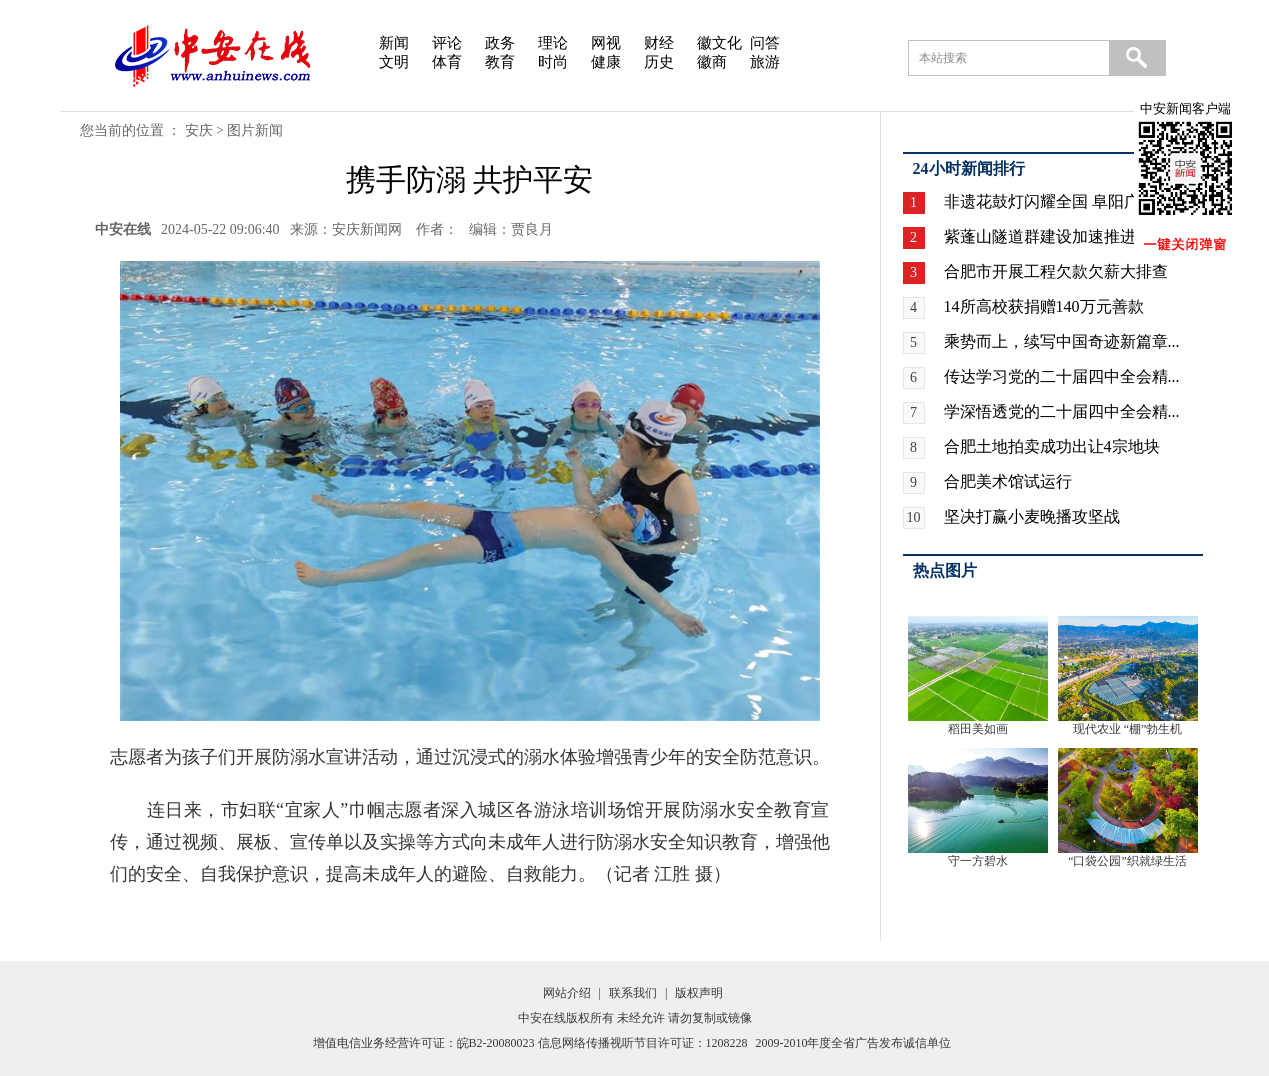  What do you see at coordinates (255, 130) in the screenshot?
I see `图片新闻` at bounding box center [255, 130].